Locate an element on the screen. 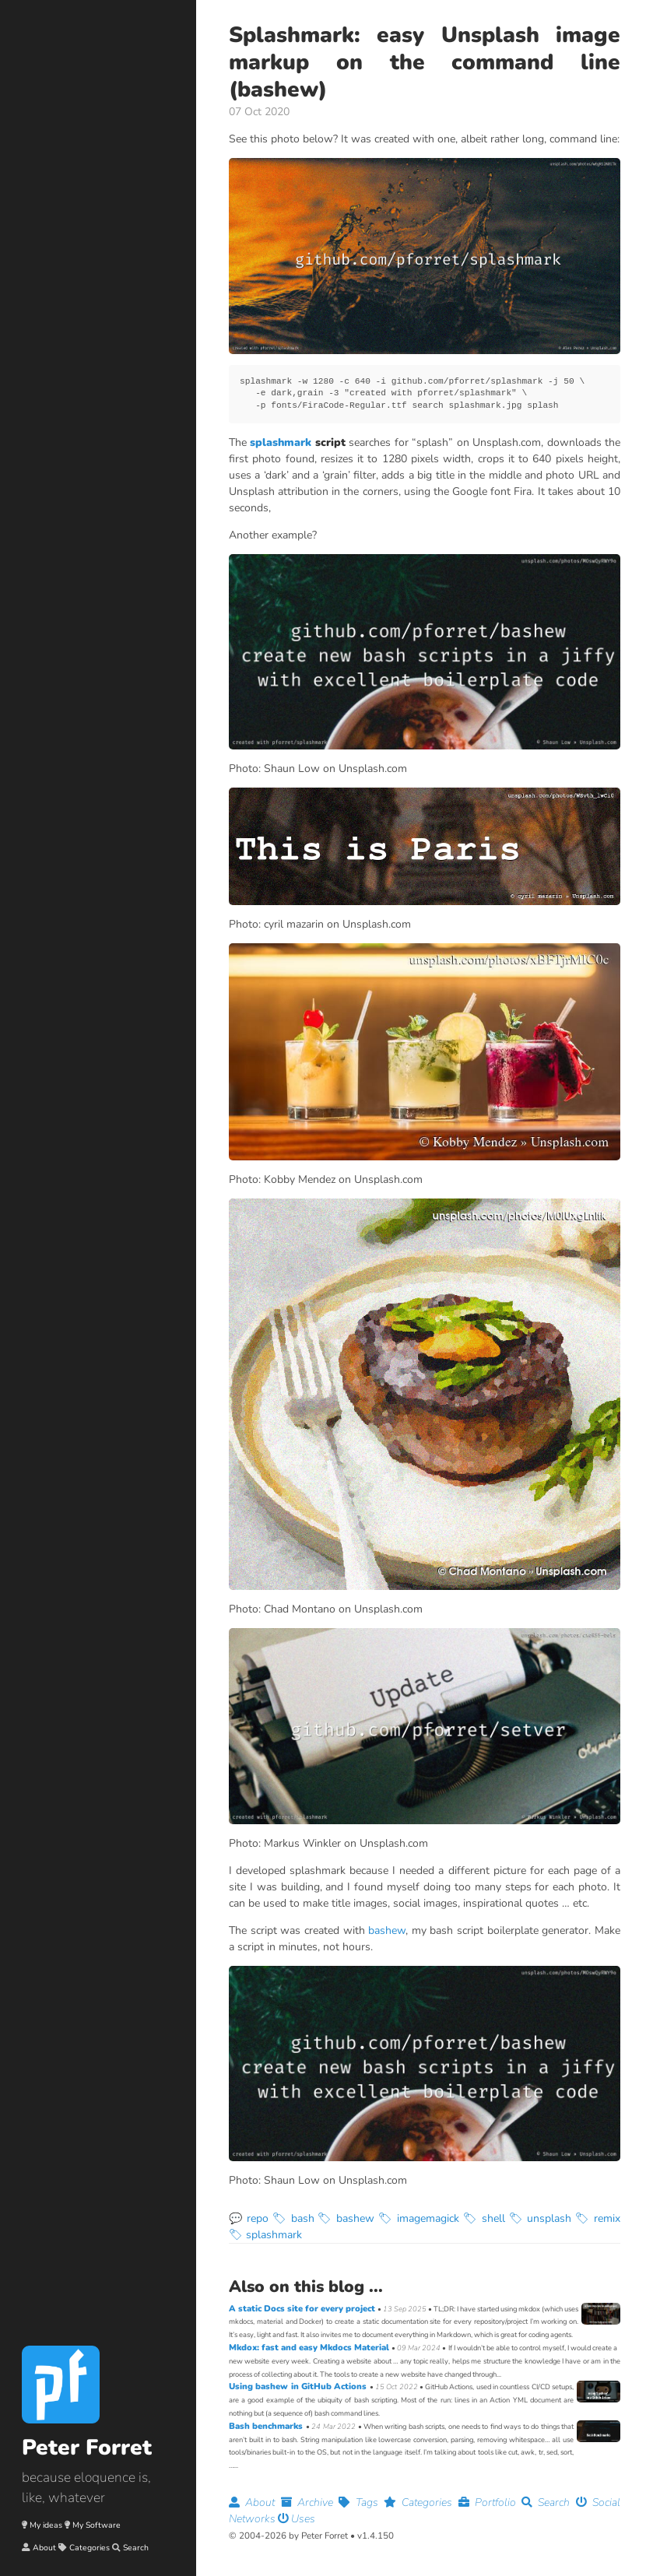 The width and height of the screenshot is (653, 2576). splashmark is located at coordinates (280, 442).